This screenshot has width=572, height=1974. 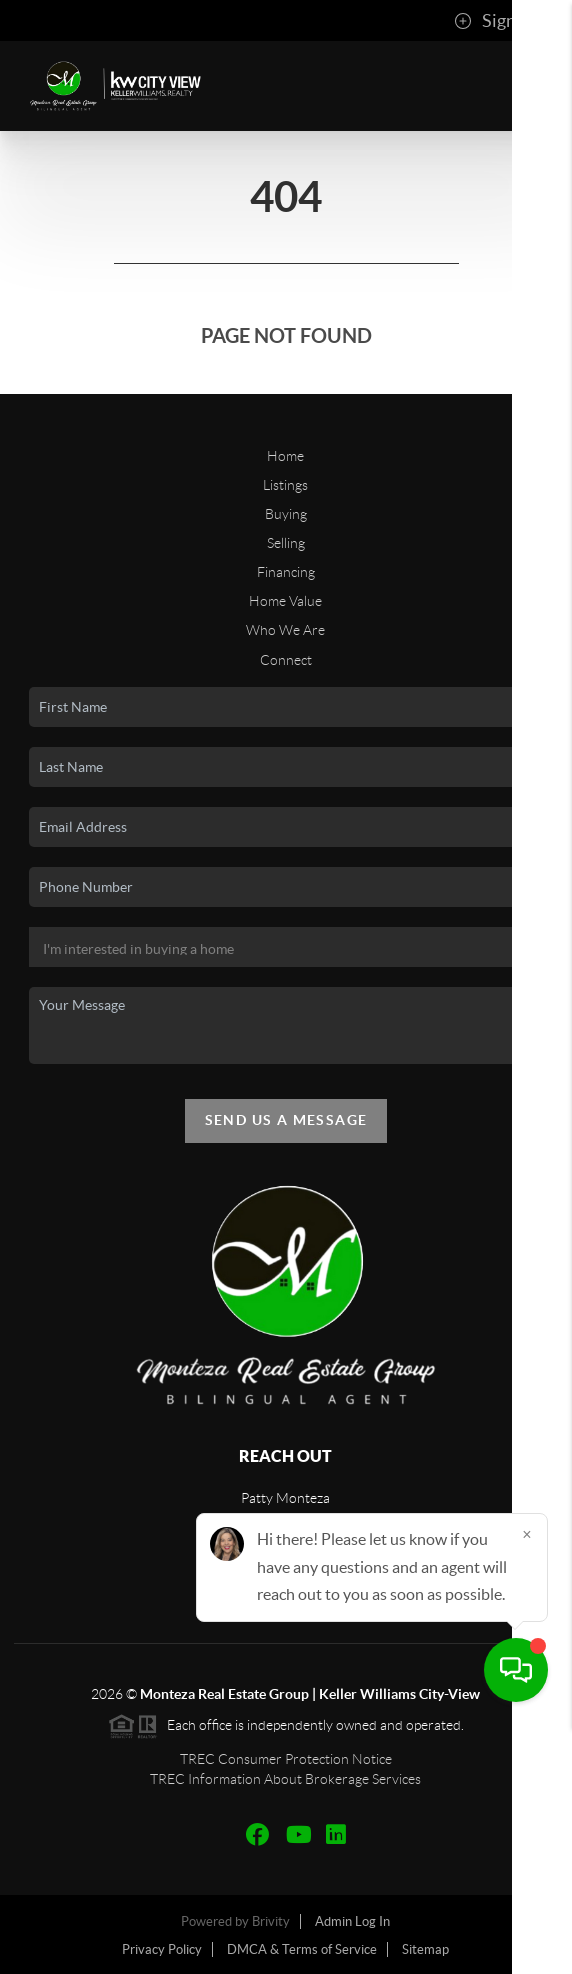 What do you see at coordinates (285, 456) in the screenshot?
I see `Home` at bounding box center [285, 456].